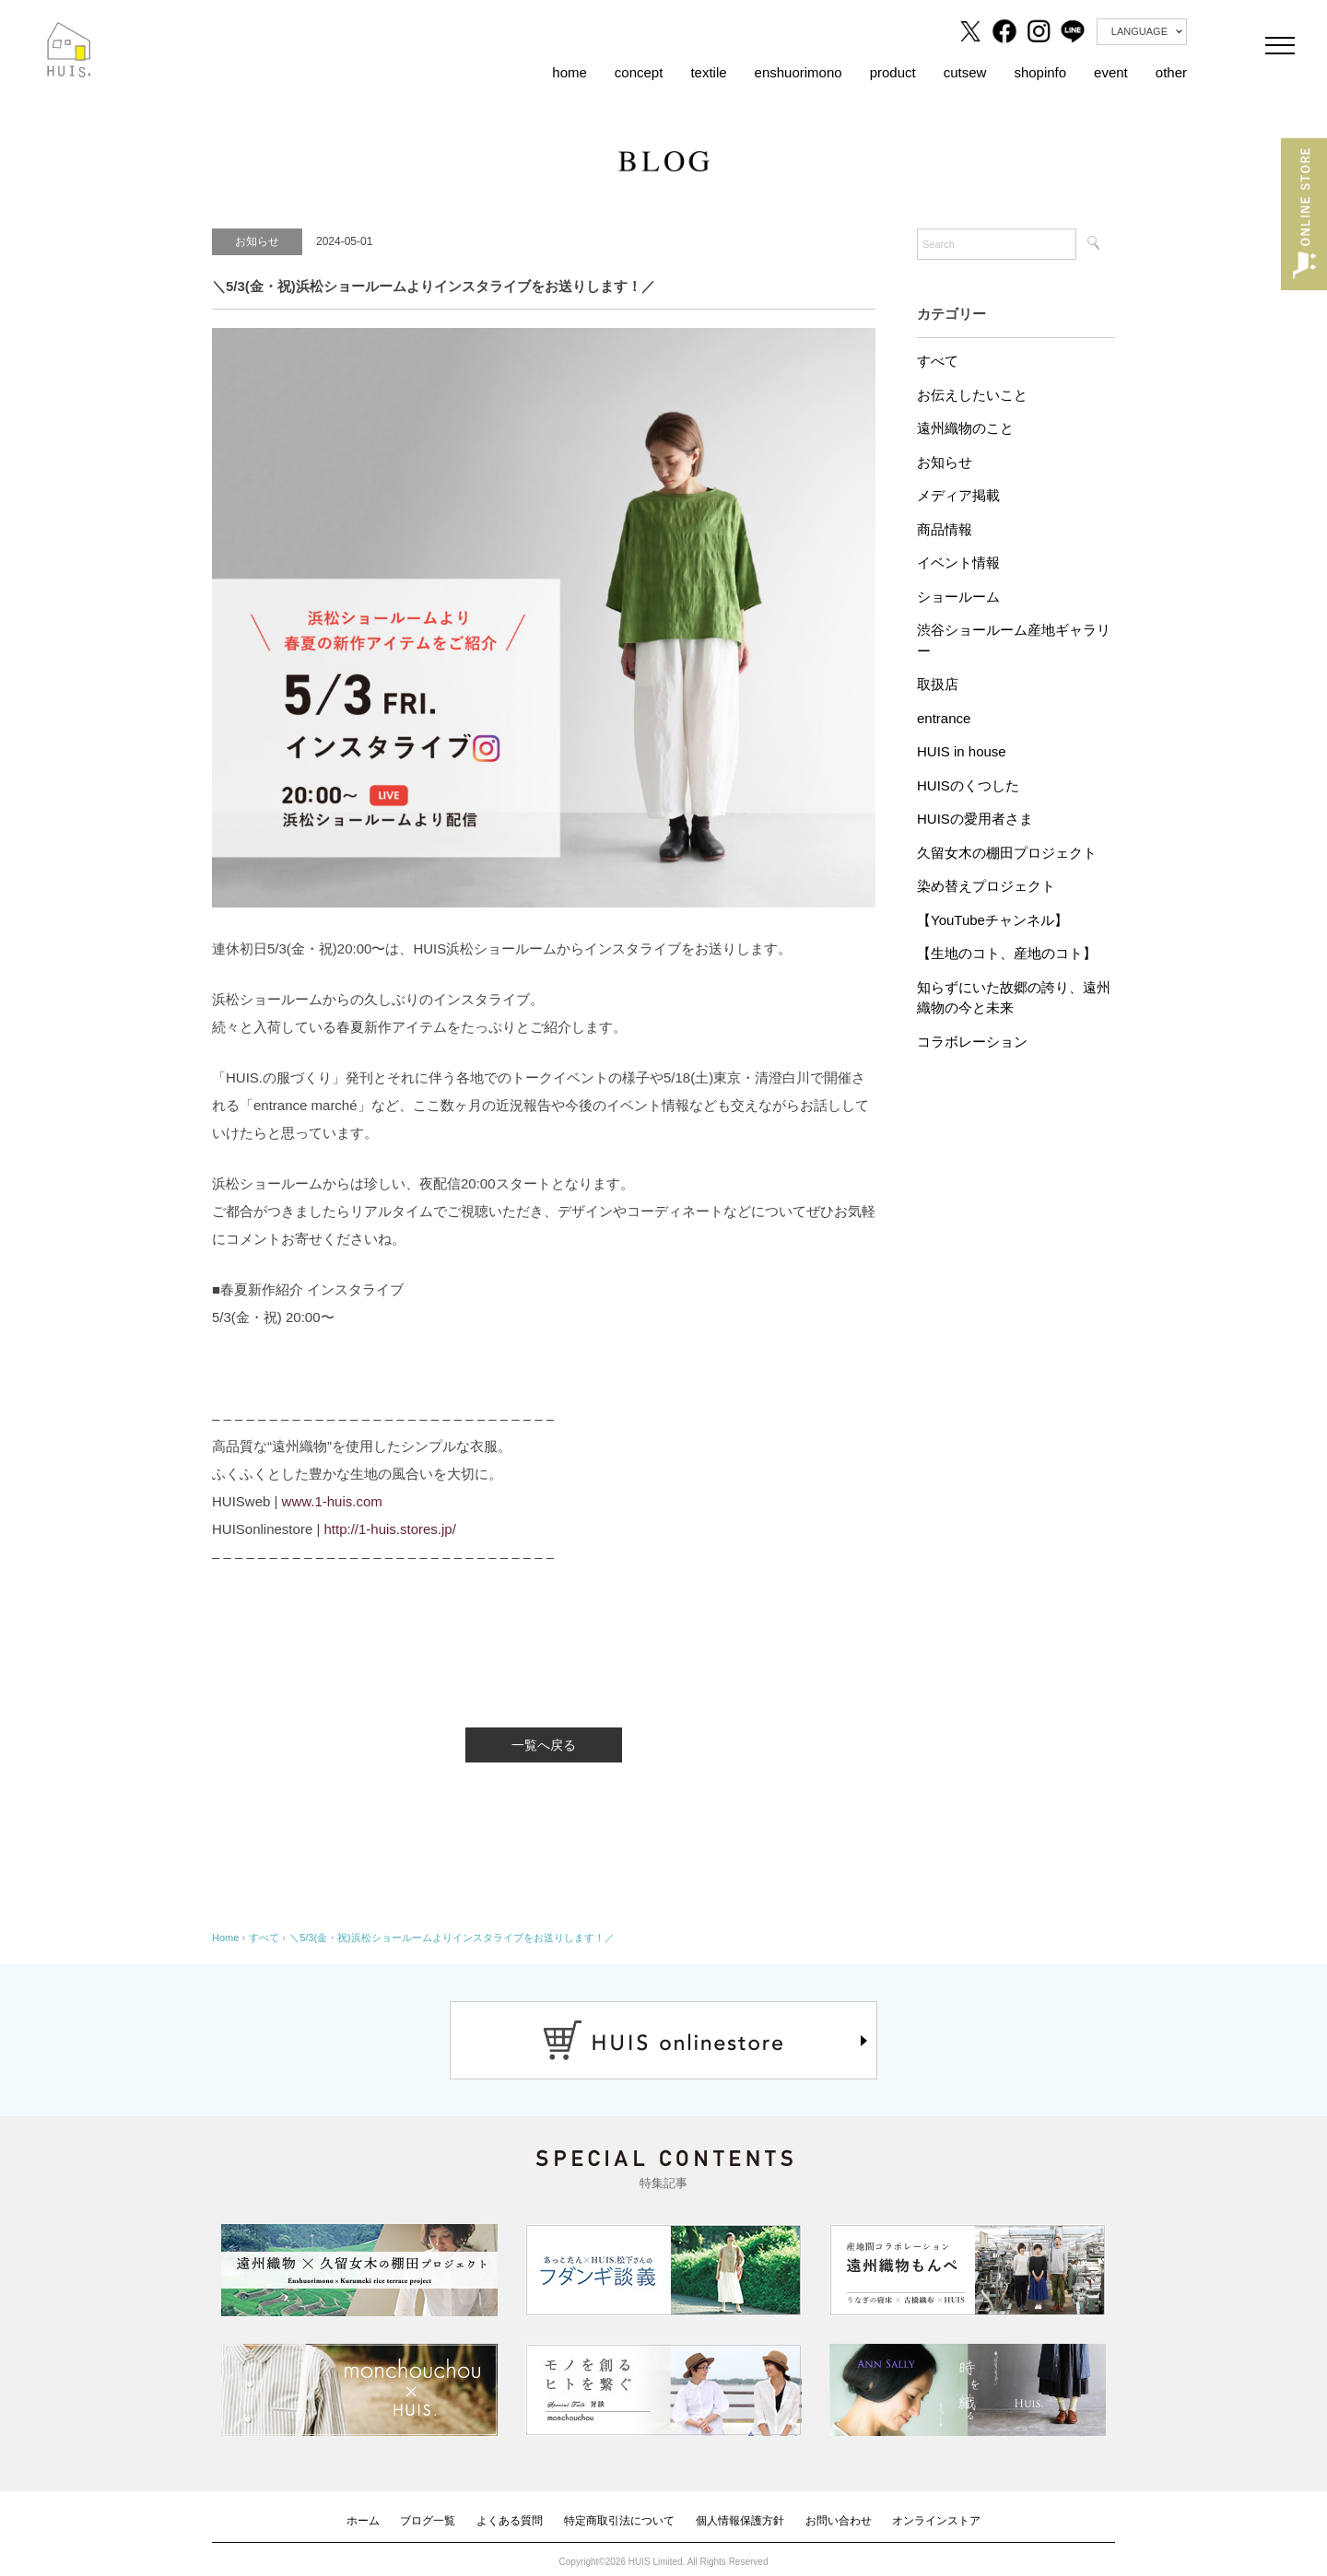 The height and width of the screenshot is (2576, 1327). What do you see at coordinates (740, 2520) in the screenshot?
I see `個人情報保護方針` at bounding box center [740, 2520].